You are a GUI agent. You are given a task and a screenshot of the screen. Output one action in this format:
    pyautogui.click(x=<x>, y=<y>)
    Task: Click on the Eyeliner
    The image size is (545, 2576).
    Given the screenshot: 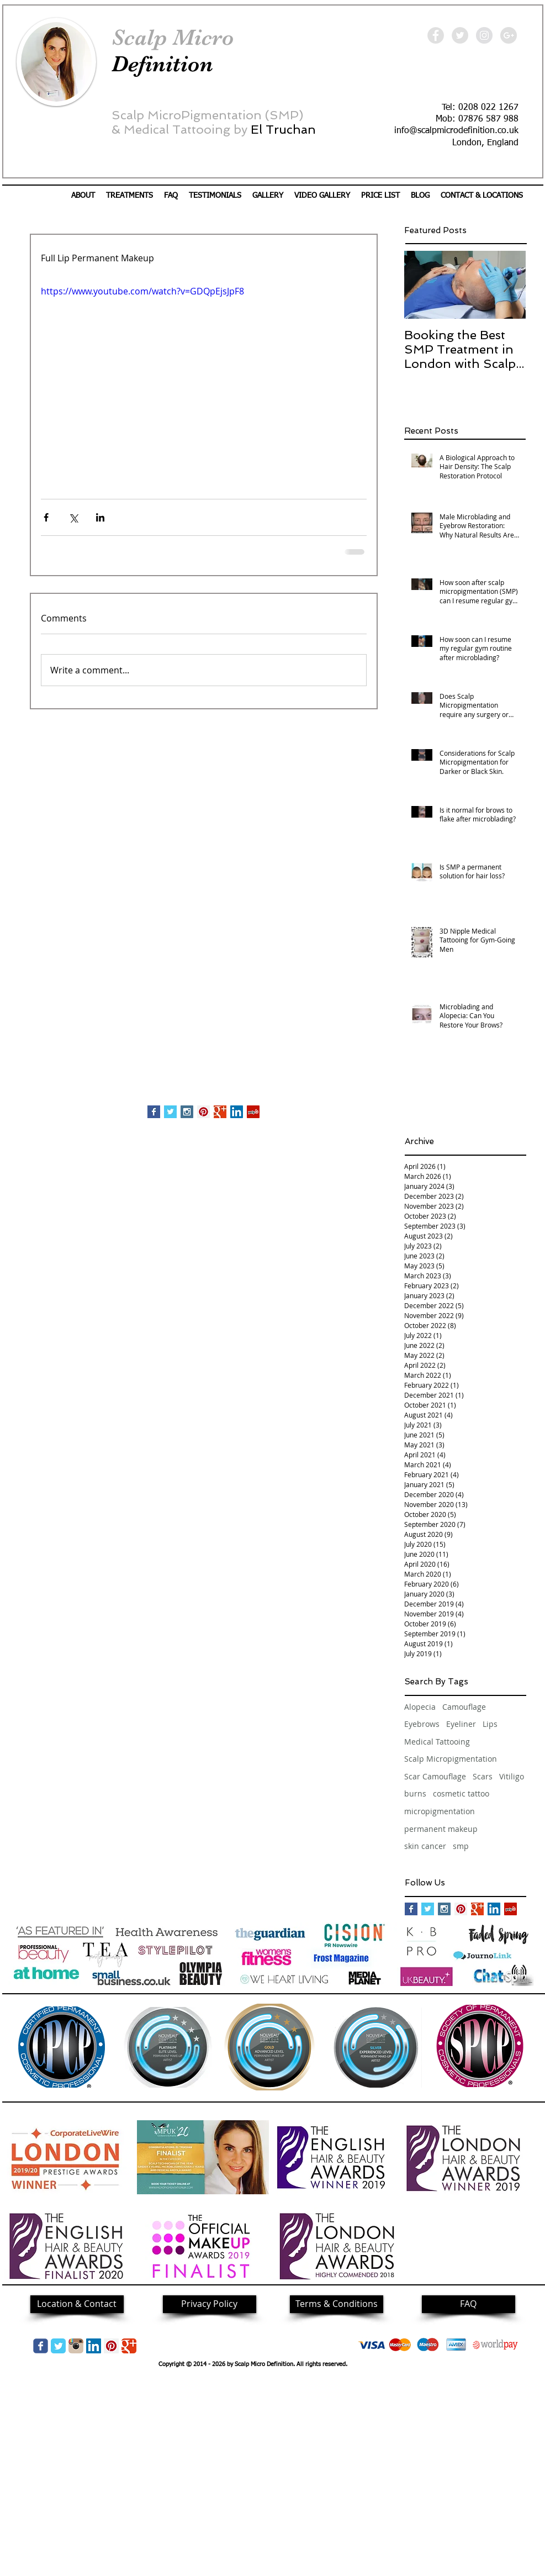 What is the action you would take?
    pyautogui.click(x=461, y=1724)
    